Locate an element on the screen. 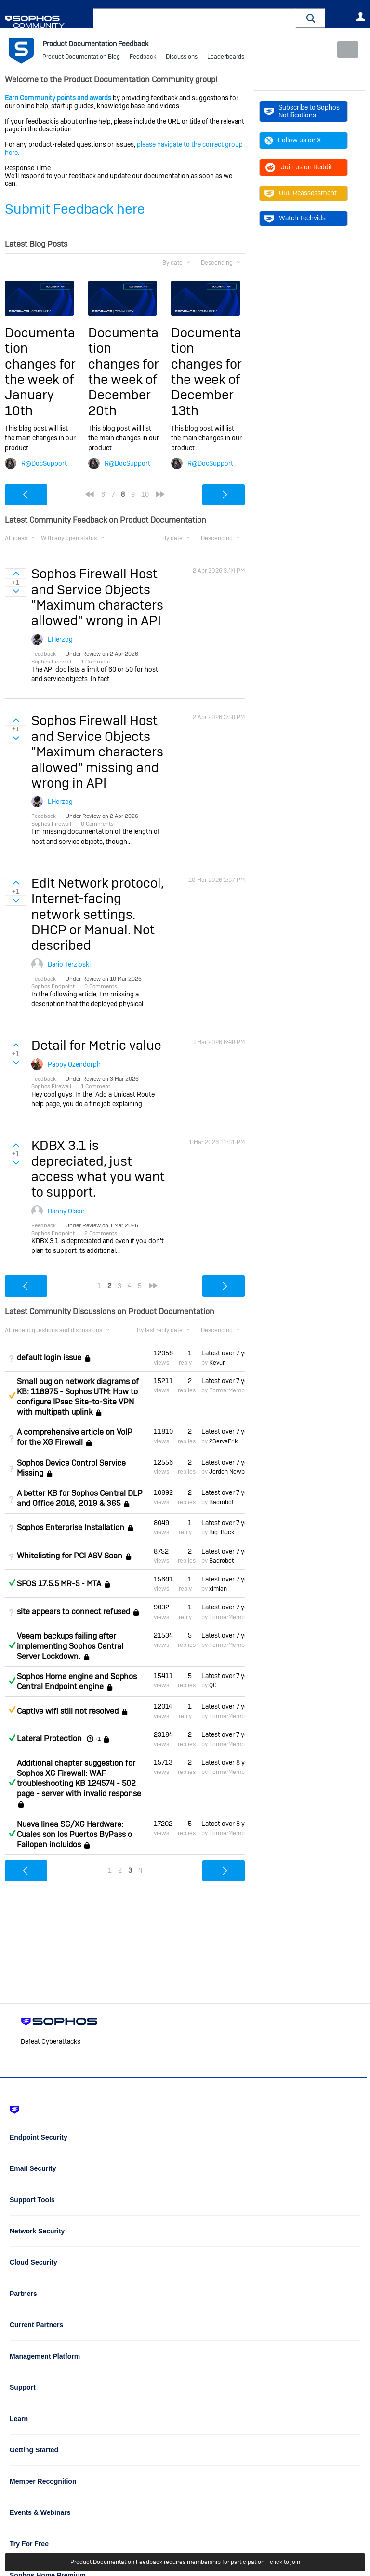 The image size is (370, 2576). Dario Terzioski is located at coordinates (69, 963).